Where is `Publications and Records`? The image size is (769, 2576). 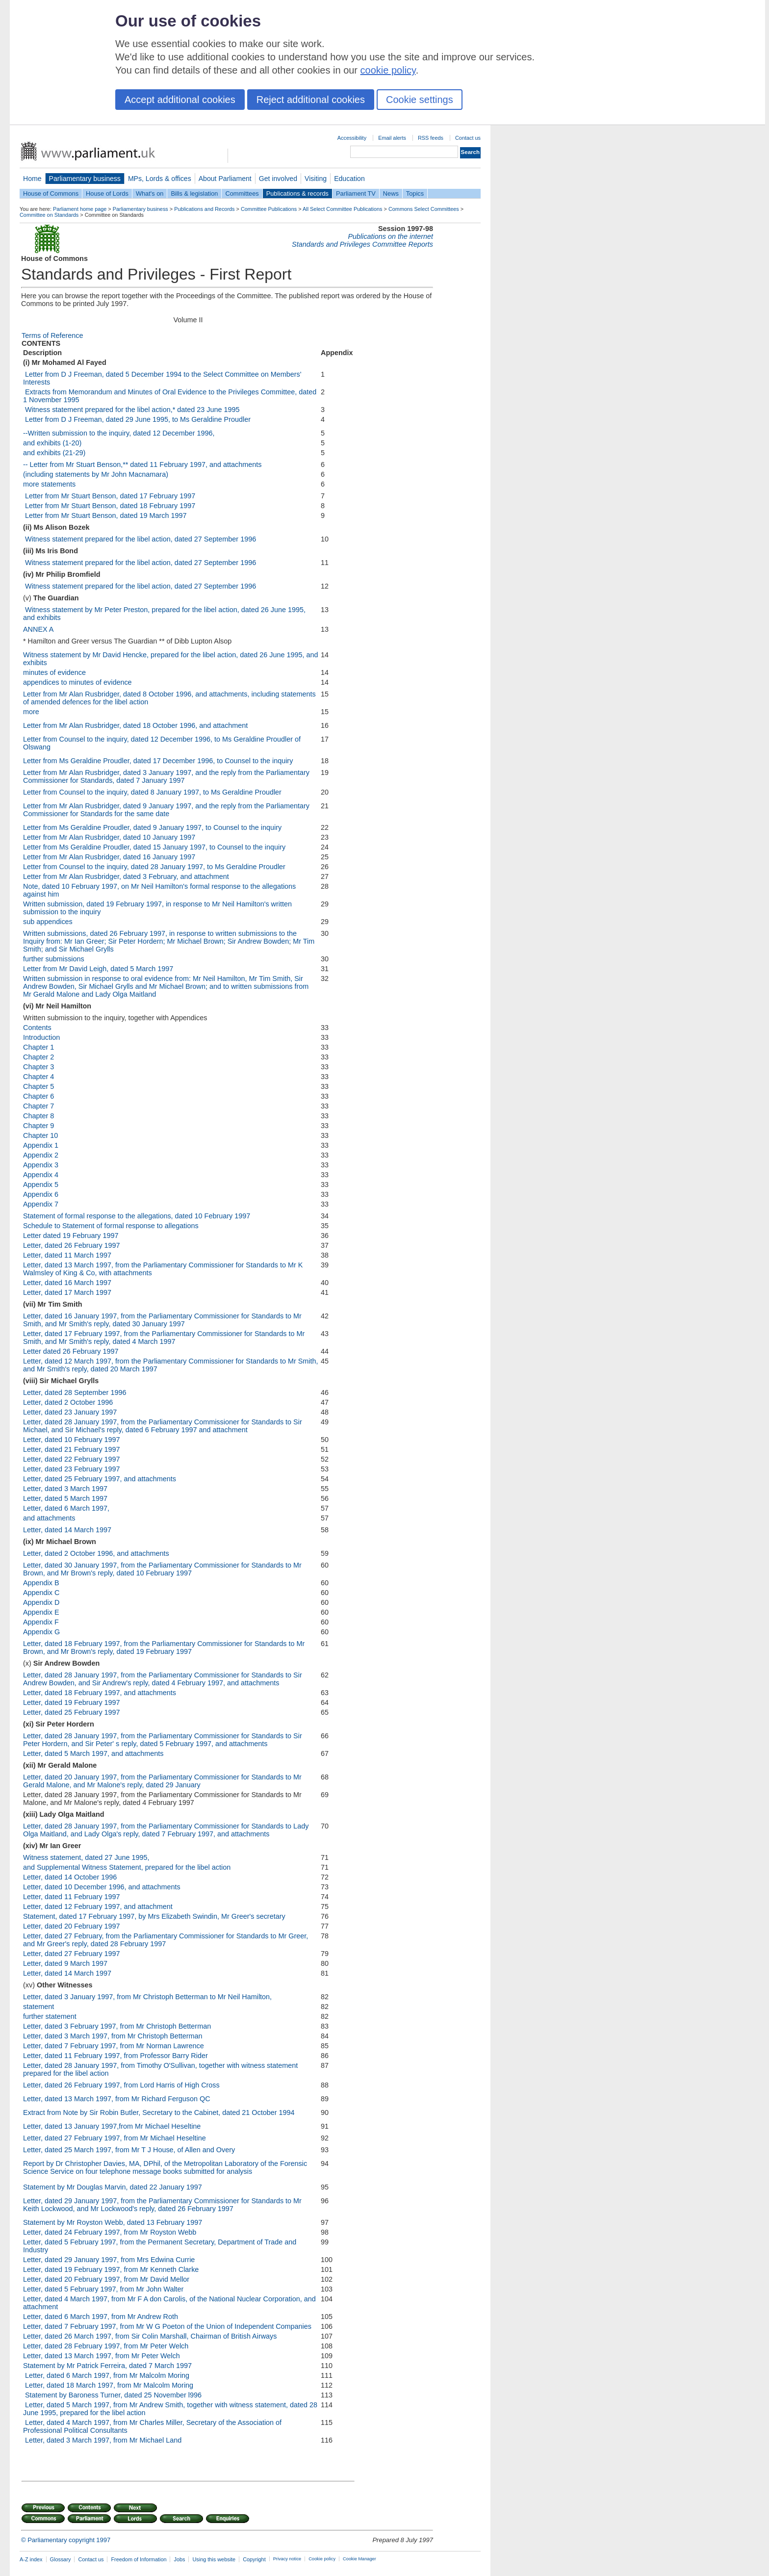 Publications and Records is located at coordinates (204, 209).